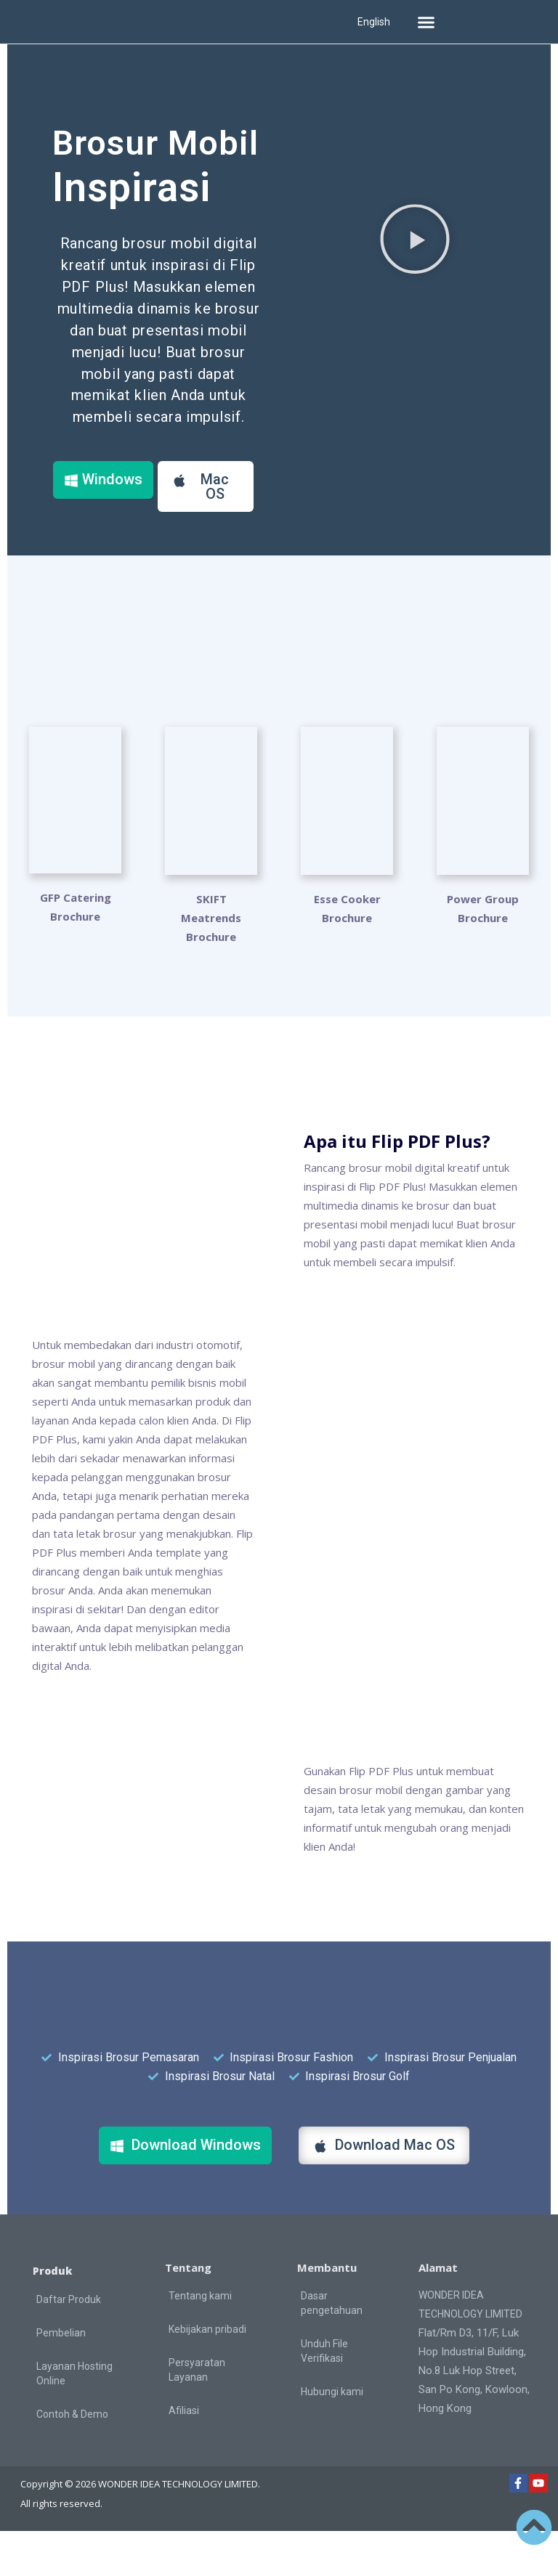 The height and width of the screenshot is (2576, 558). What do you see at coordinates (184, 2455) in the screenshot?
I see `Afiliasi` at bounding box center [184, 2455].